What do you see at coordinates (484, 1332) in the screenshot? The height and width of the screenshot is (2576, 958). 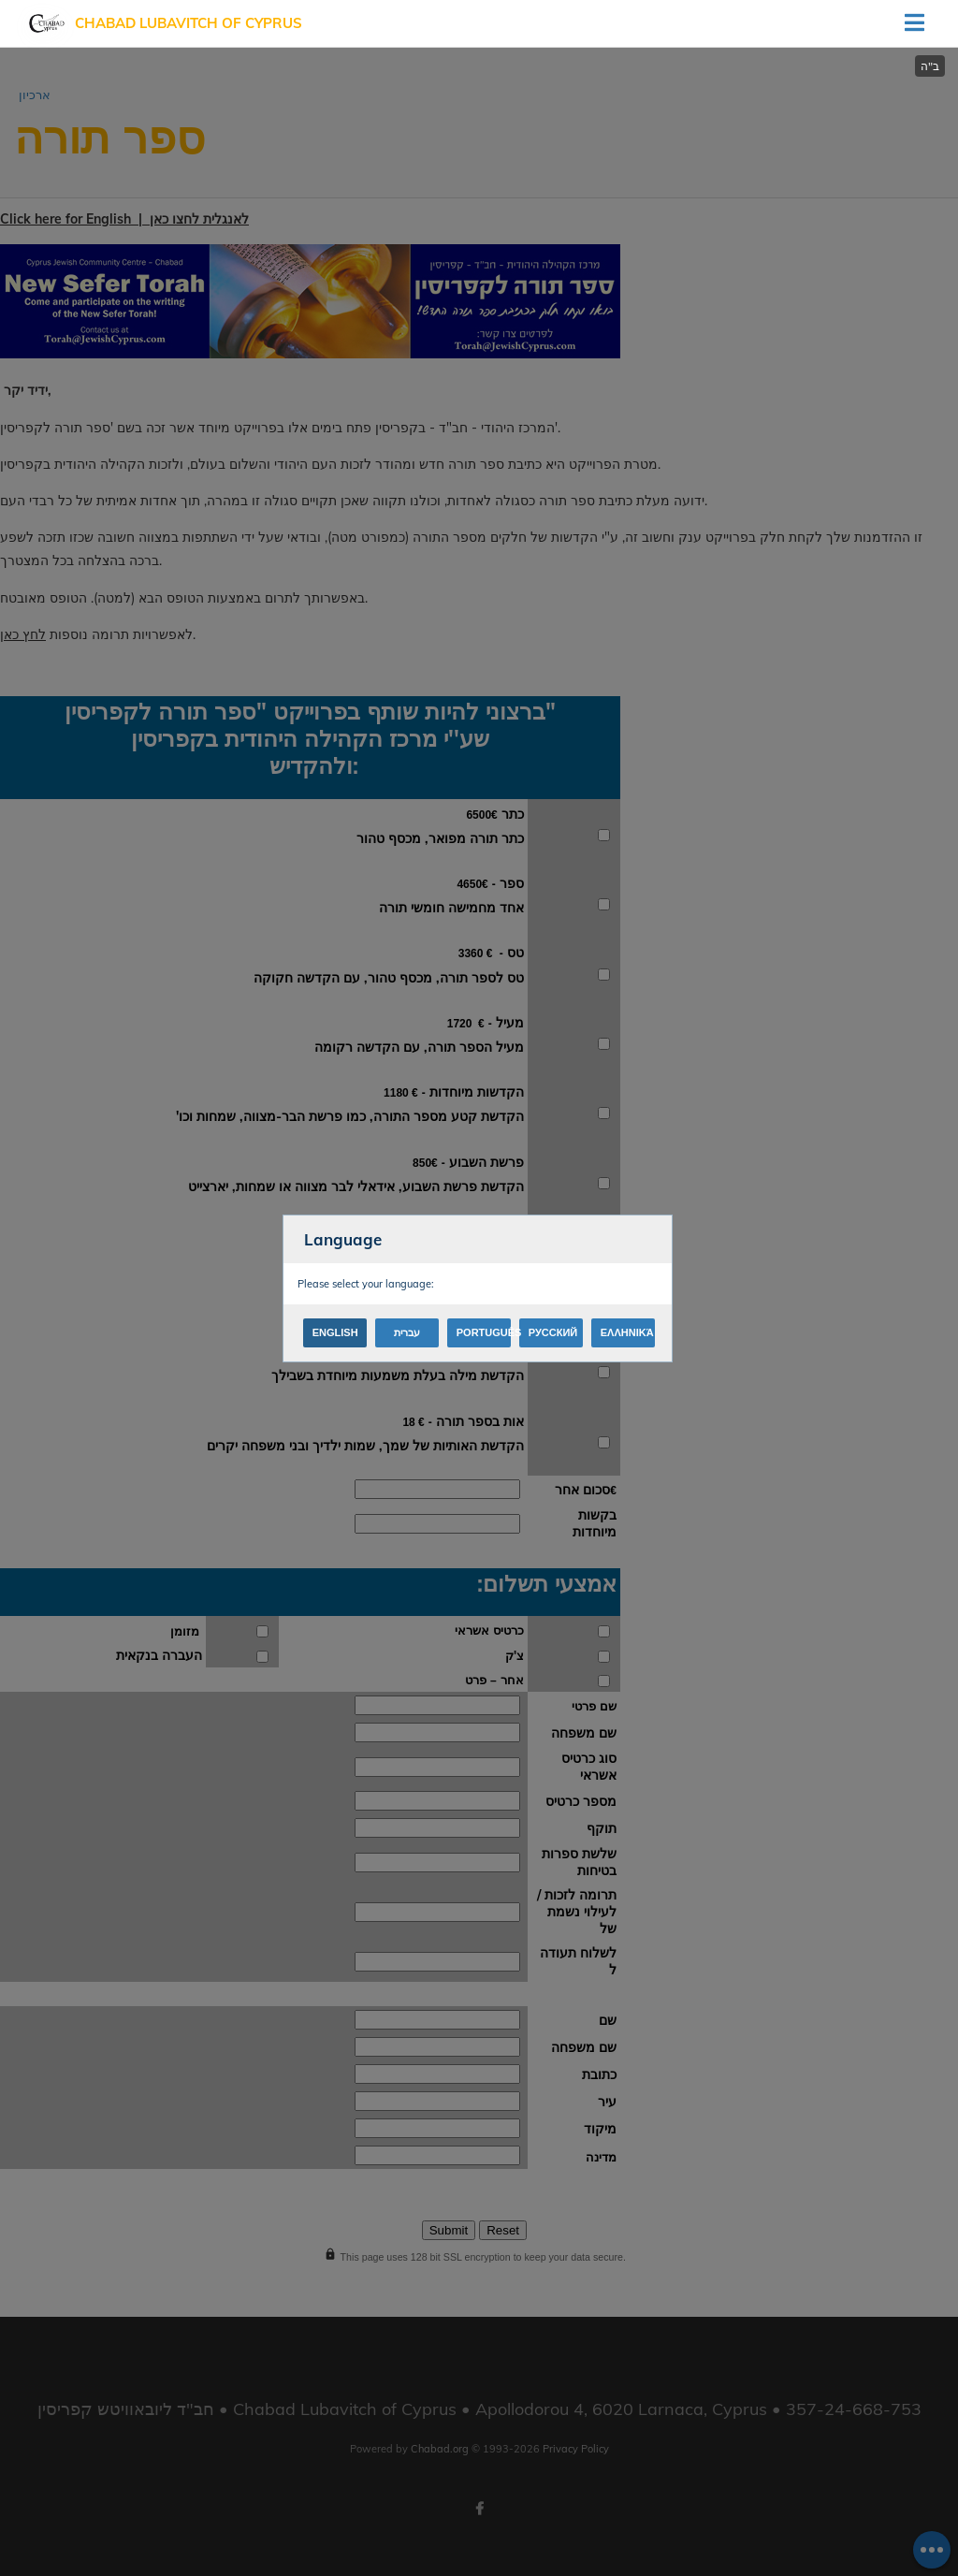 I see `Português` at bounding box center [484, 1332].